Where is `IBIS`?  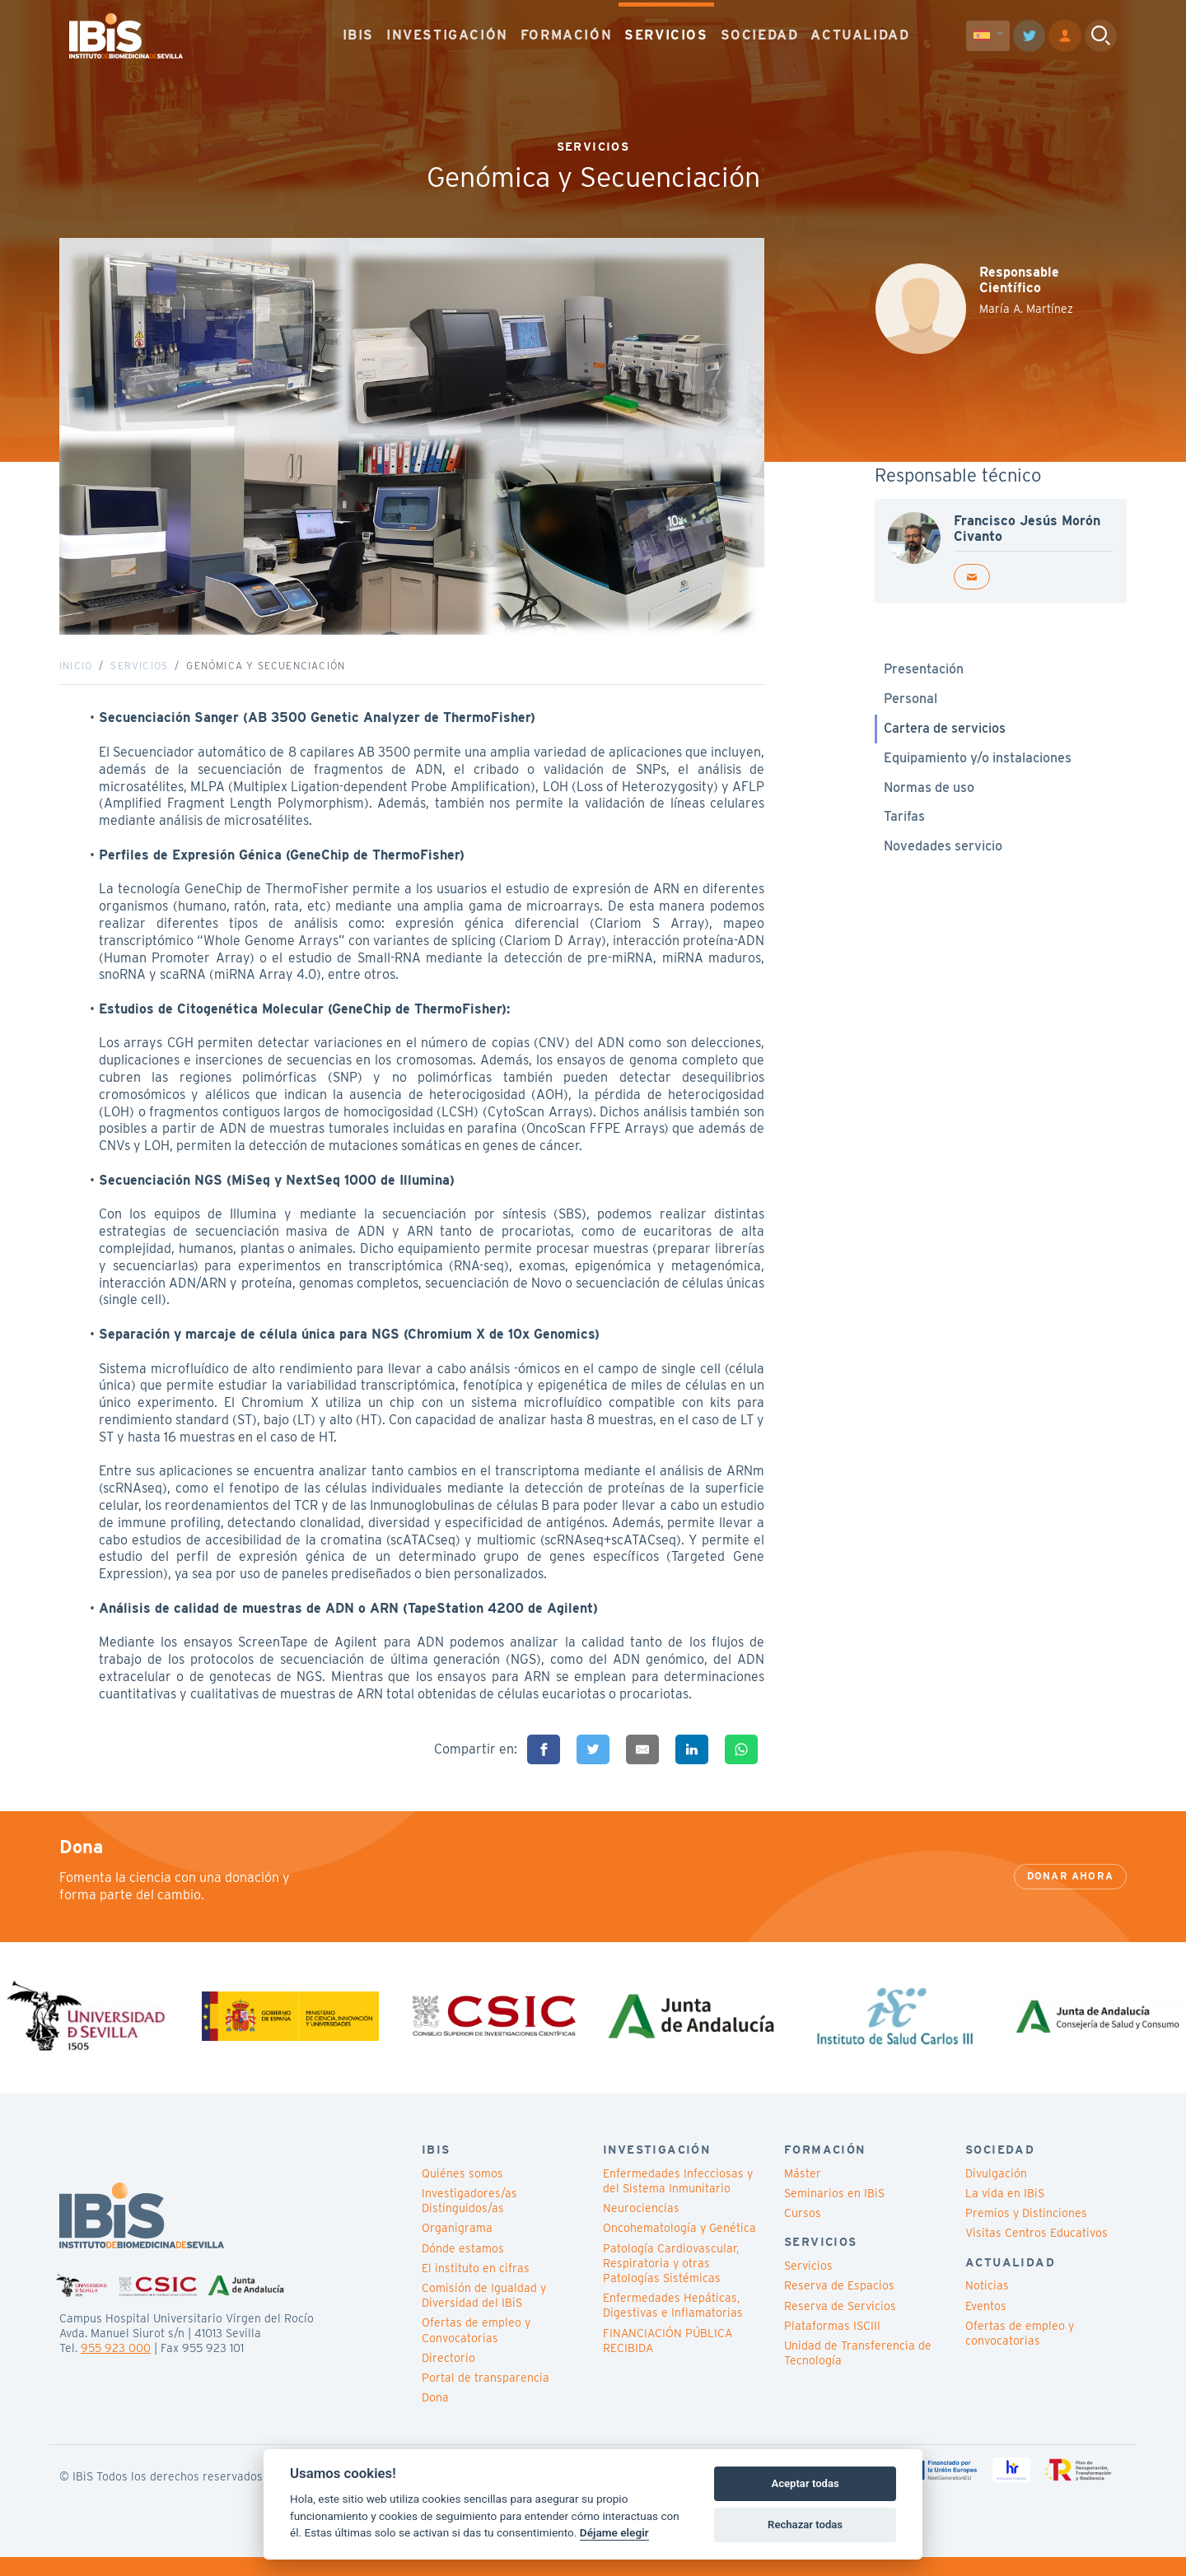 IBIS is located at coordinates (358, 32).